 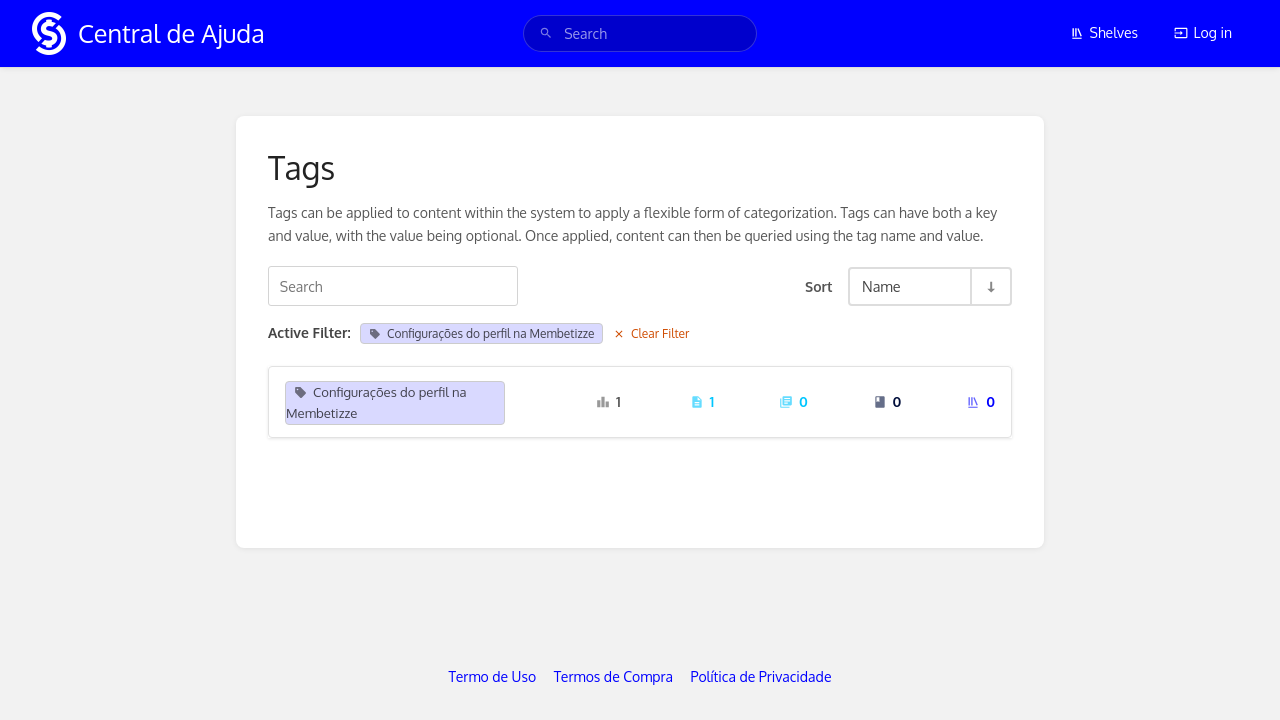 What do you see at coordinates (761, 676) in the screenshot?
I see `Política de Privacidade` at bounding box center [761, 676].